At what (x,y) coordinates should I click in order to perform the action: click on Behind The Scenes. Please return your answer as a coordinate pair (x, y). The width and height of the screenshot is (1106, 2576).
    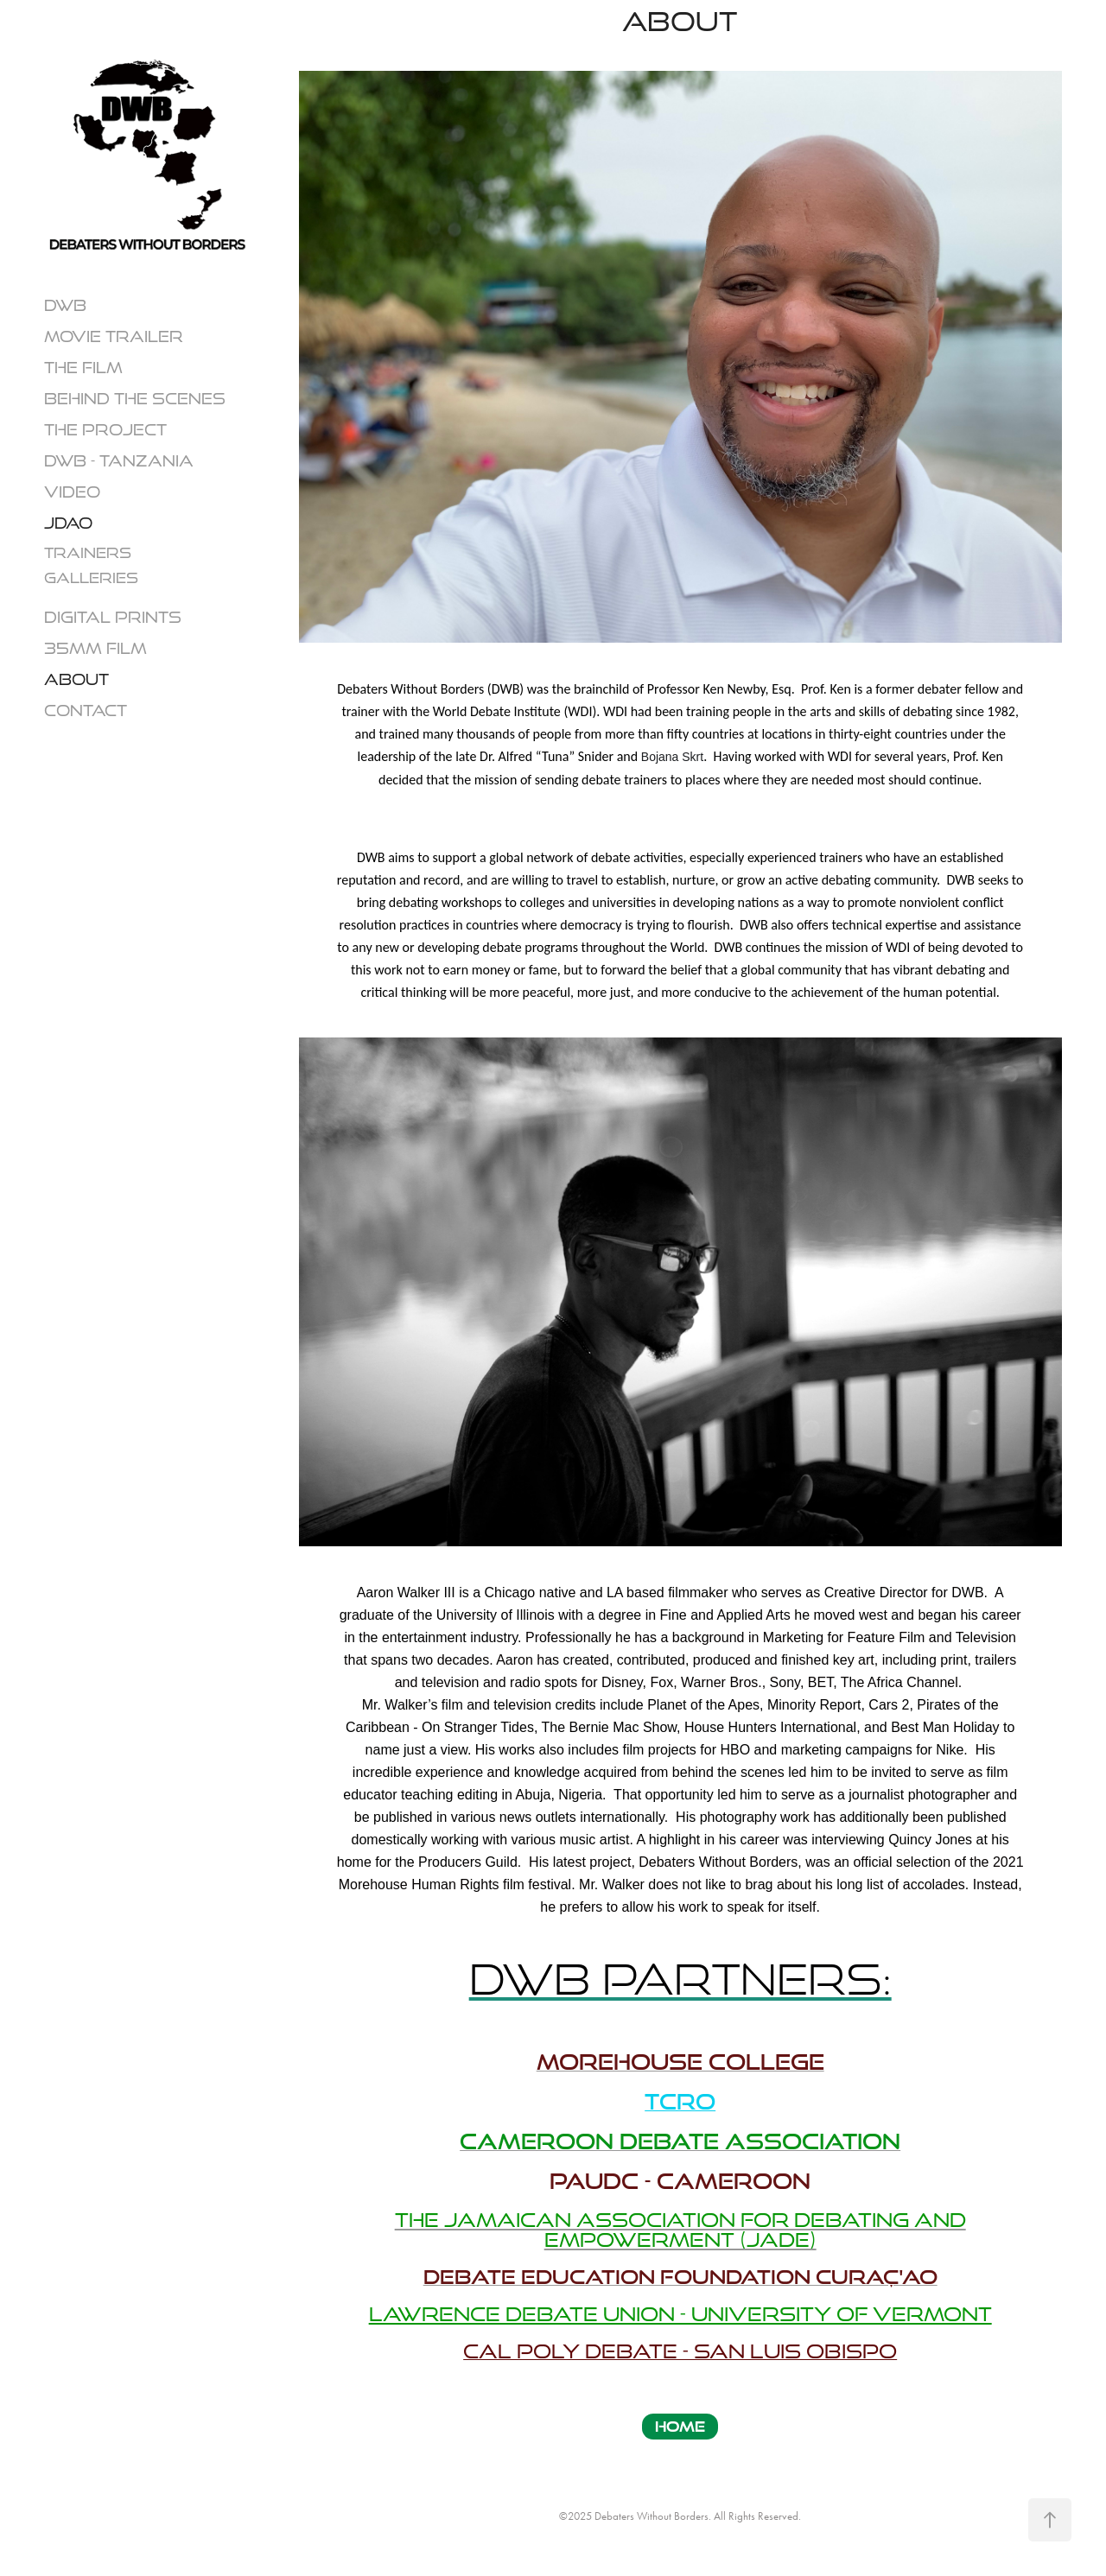
    Looking at the image, I should click on (135, 398).